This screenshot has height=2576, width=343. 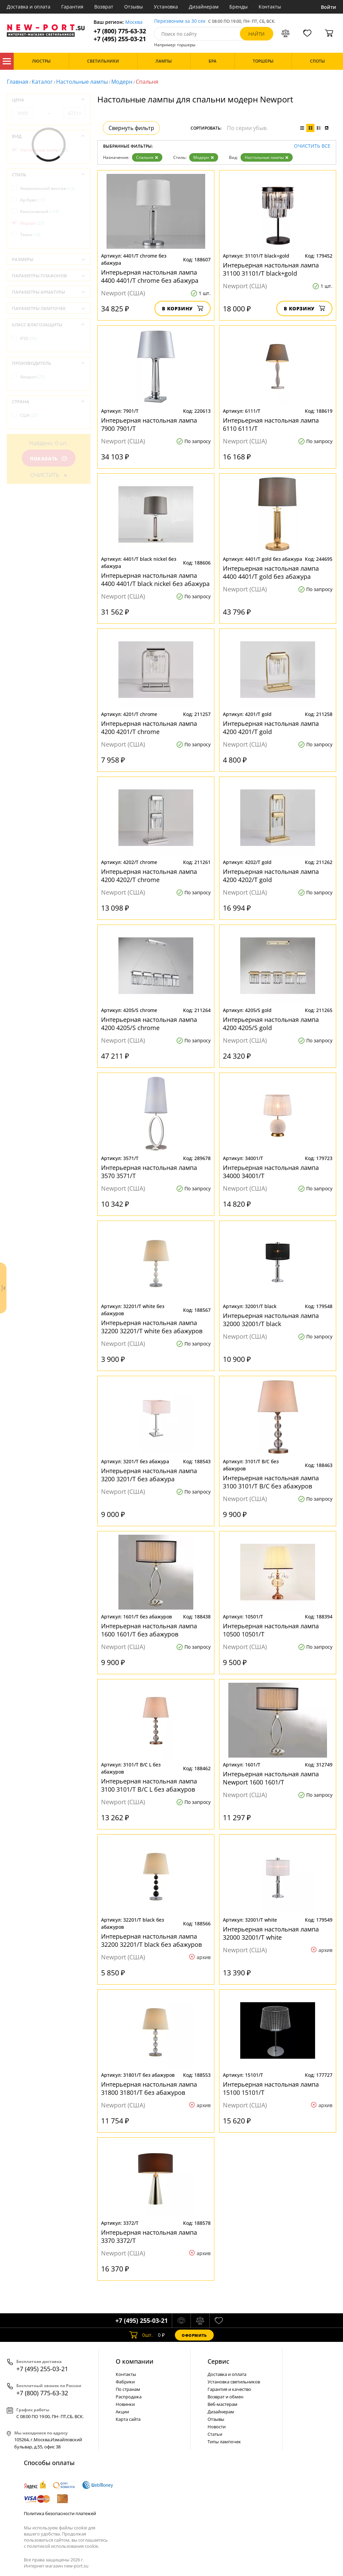 I want to click on Интерьерная настольная лампа 34000 34001/T, so click(x=271, y=1171).